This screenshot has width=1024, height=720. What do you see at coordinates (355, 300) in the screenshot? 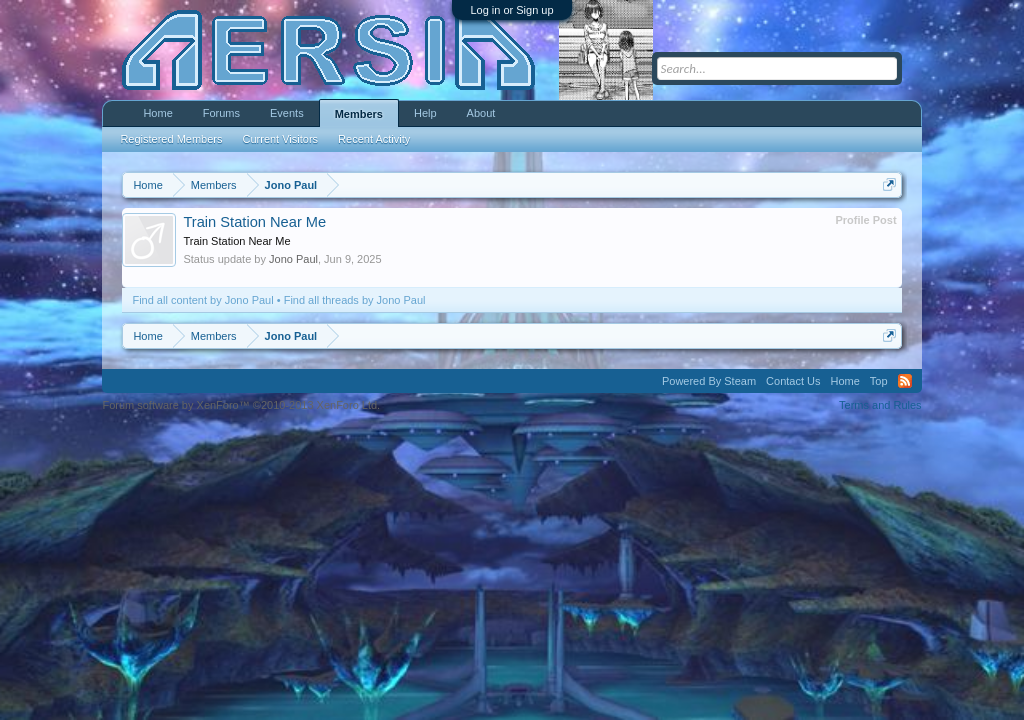
I see `Find all threads by Jono Paul` at bounding box center [355, 300].